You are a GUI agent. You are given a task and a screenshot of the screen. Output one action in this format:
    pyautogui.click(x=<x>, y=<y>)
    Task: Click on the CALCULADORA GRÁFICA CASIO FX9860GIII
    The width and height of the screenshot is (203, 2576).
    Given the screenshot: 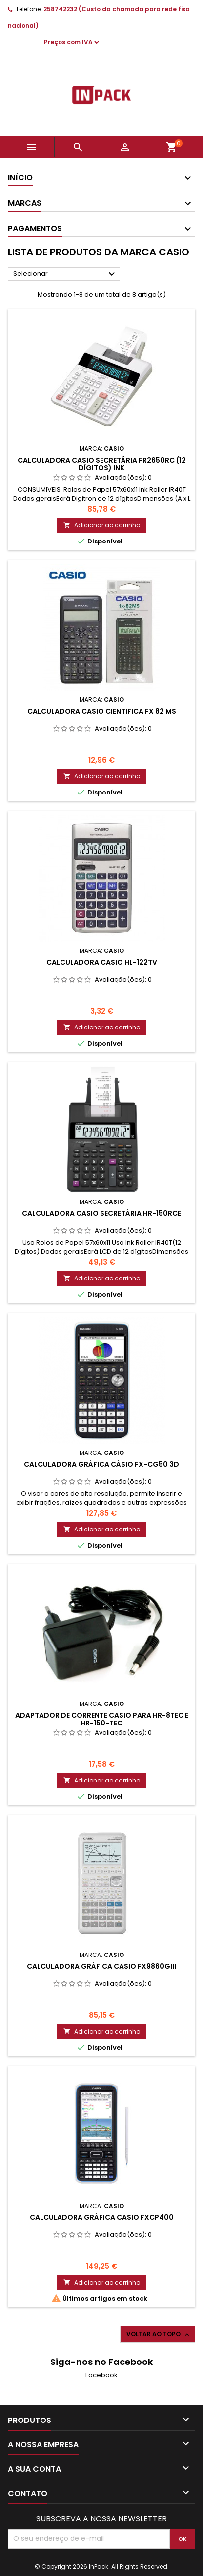 What is the action you would take?
    pyautogui.click(x=101, y=1966)
    